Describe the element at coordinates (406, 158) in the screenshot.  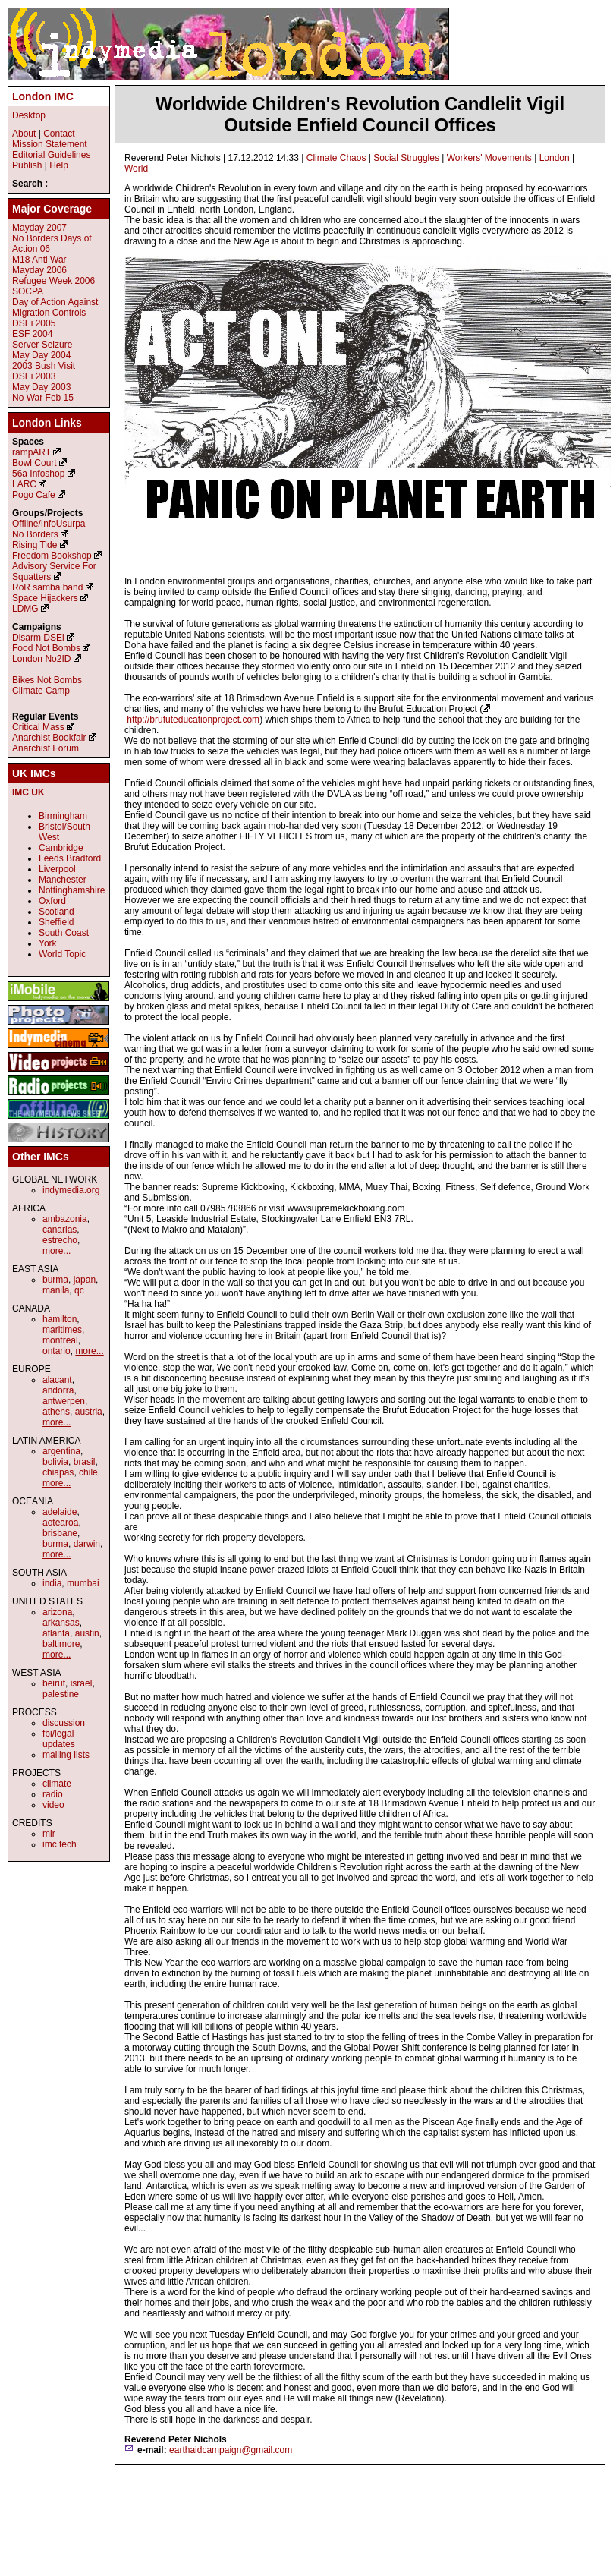
I see `Social Struggles` at that location.